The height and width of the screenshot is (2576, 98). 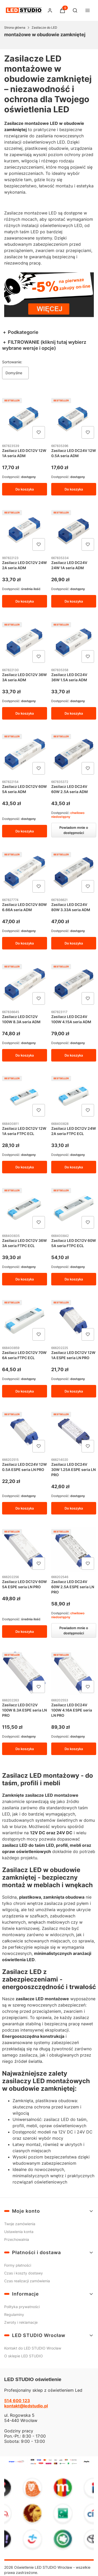 I want to click on [Przejdź do produktu Zasilacz LED DC24V 60W 2.5A ESPE seria LN PRO. Produkt niedostępny], so click(x=73, y=1549).